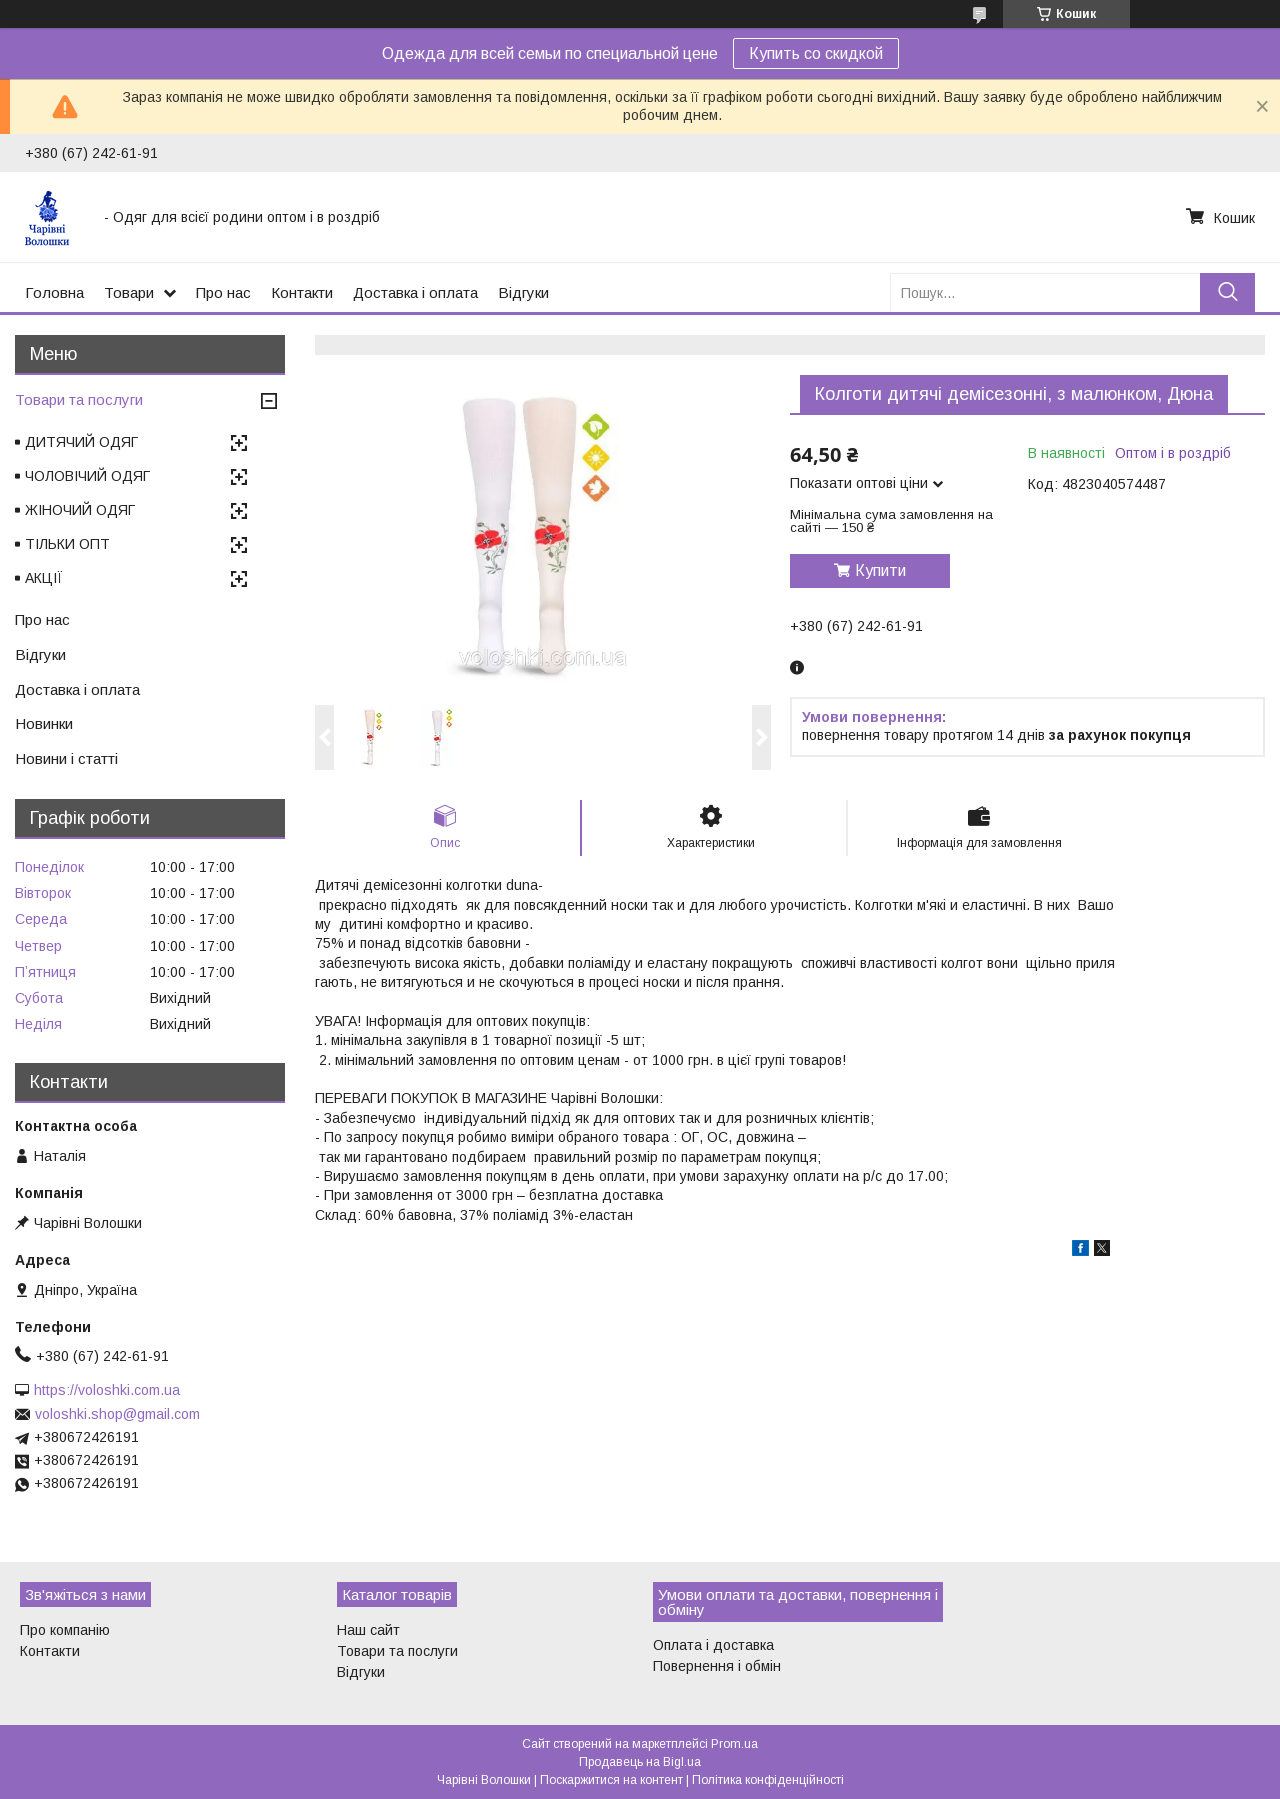 The image size is (1280, 1799). Describe the element at coordinates (223, 292) in the screenshot. I see `Про нас` at that location.